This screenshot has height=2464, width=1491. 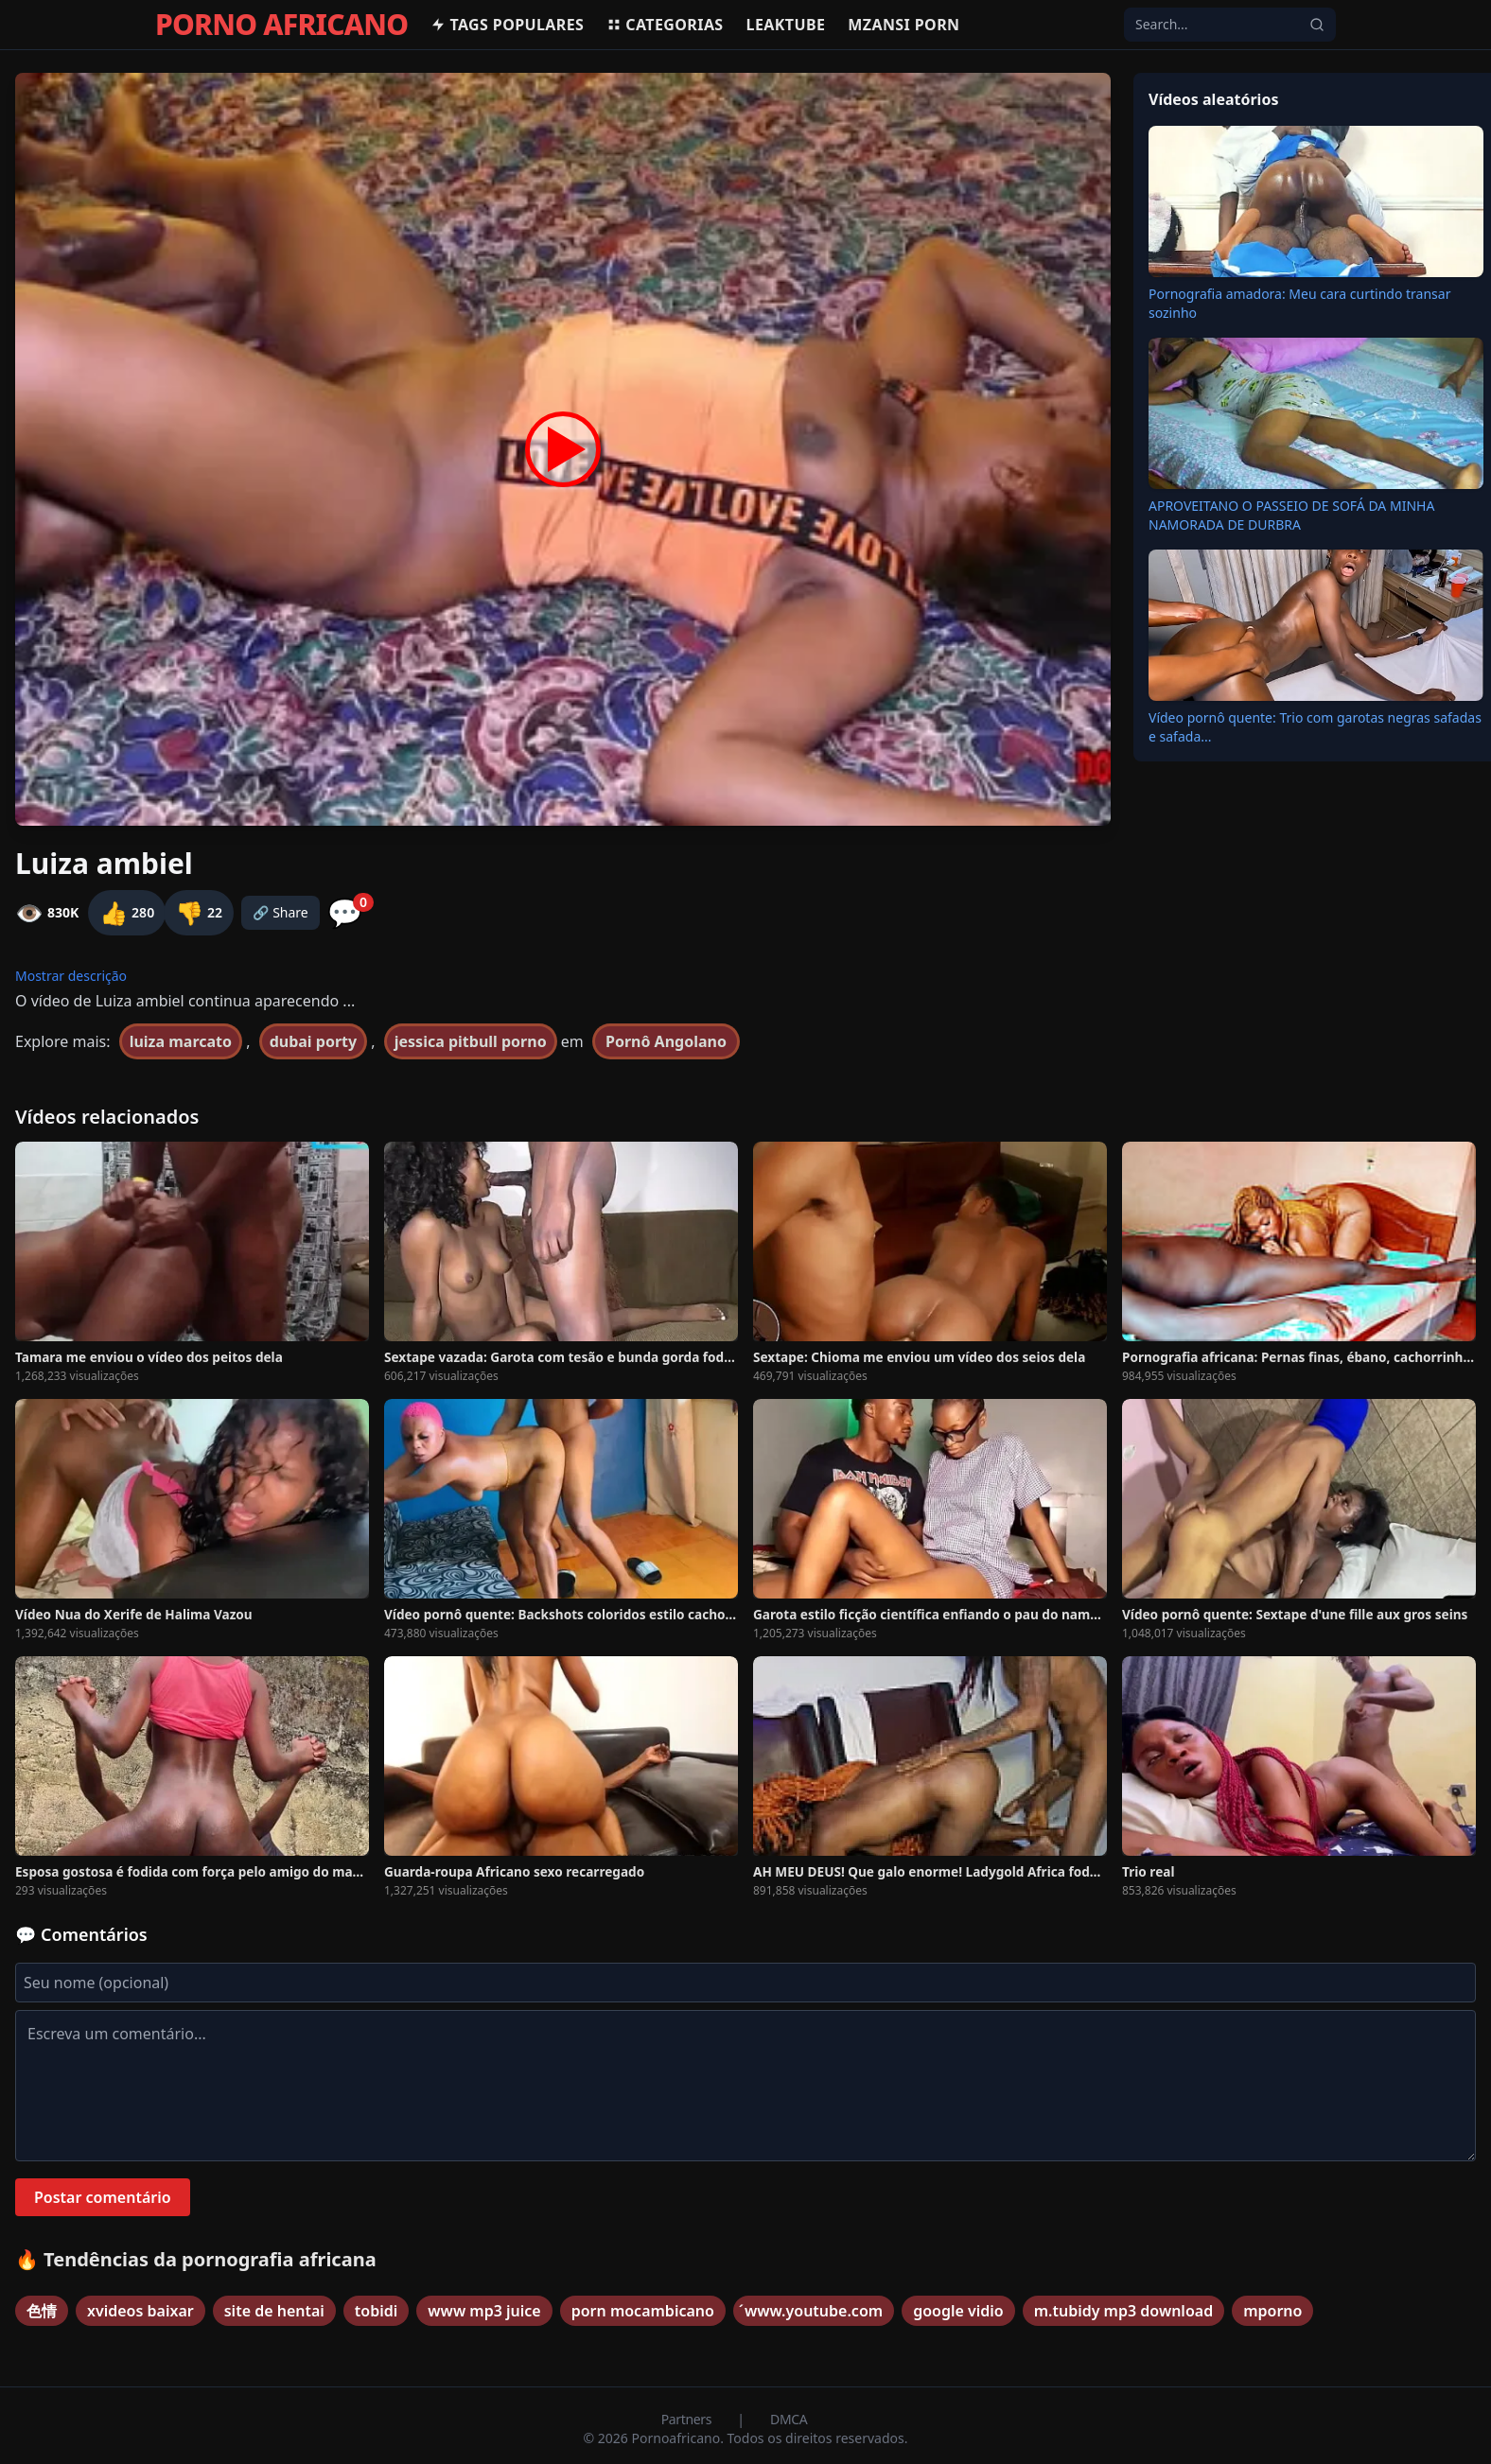 What do you see at coordinates (102, 2197) in the screenshot?
I see `Postar comentário` at bounding box center [102, 2197].